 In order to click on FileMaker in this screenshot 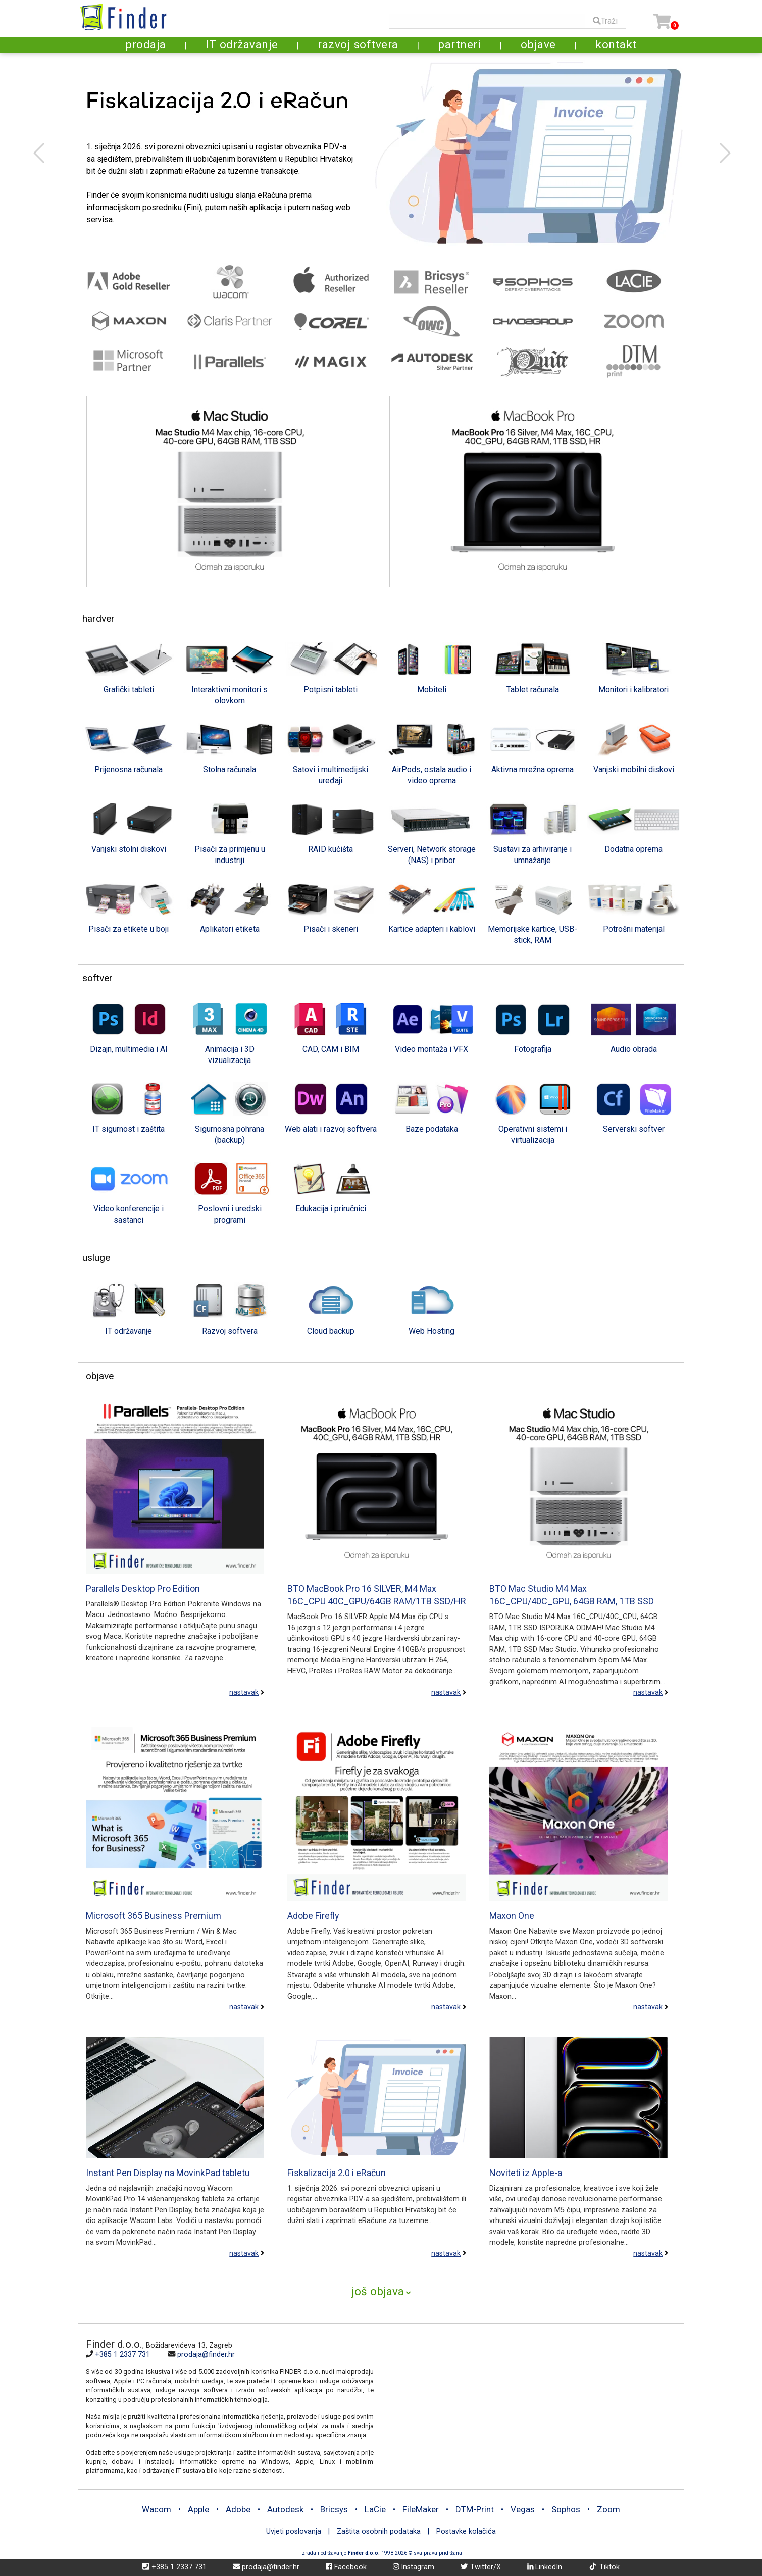, I will do `click(420, 2509)`.